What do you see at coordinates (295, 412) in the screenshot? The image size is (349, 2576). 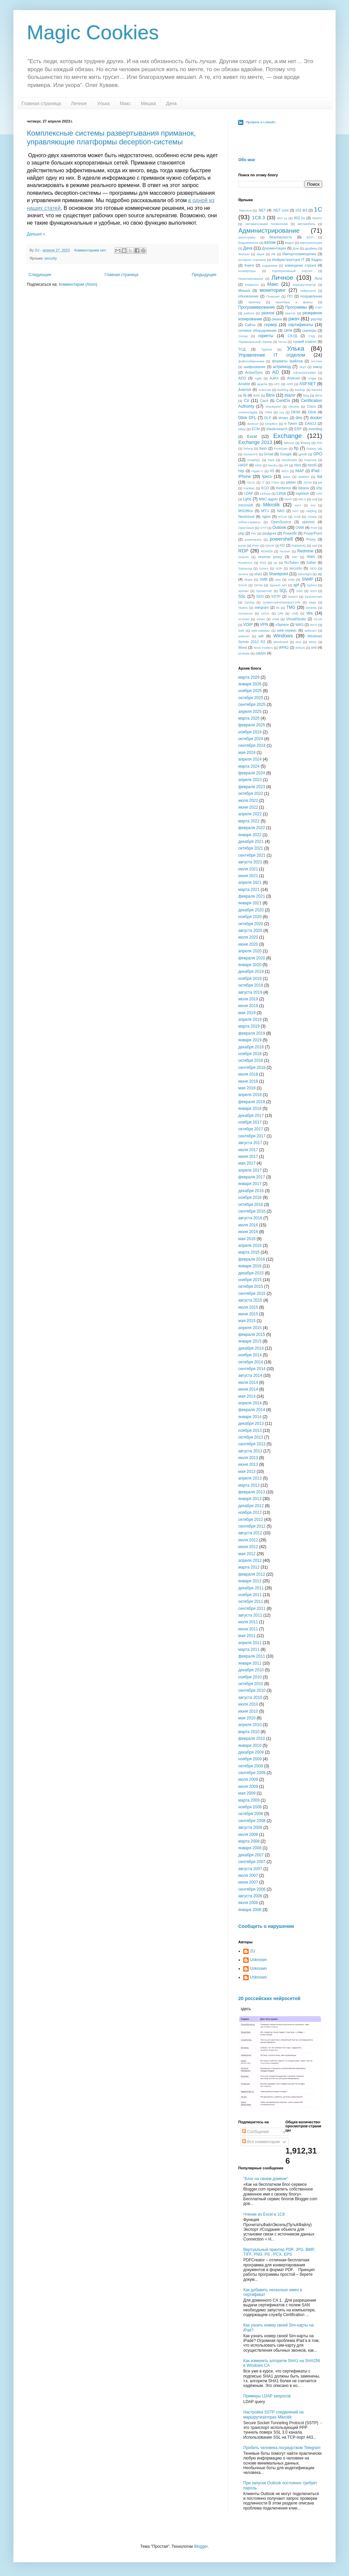 I see `DKIM` at bounding box center [295, 412].